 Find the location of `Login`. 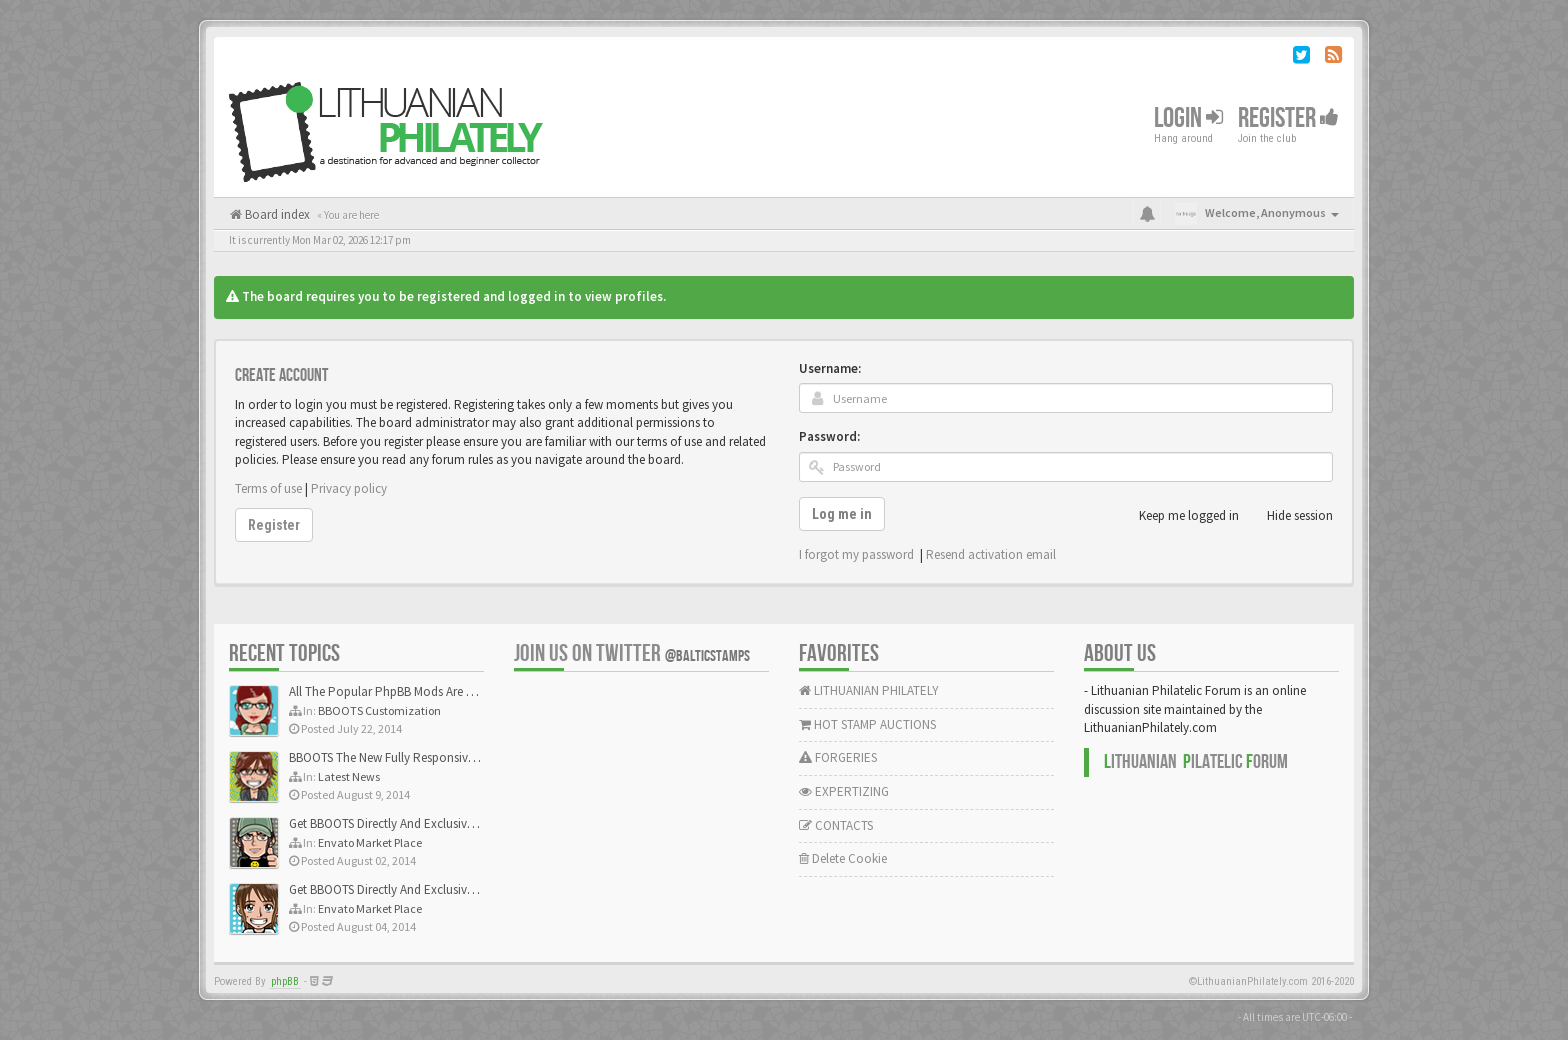

Login is located at coordinates (1188, 118).